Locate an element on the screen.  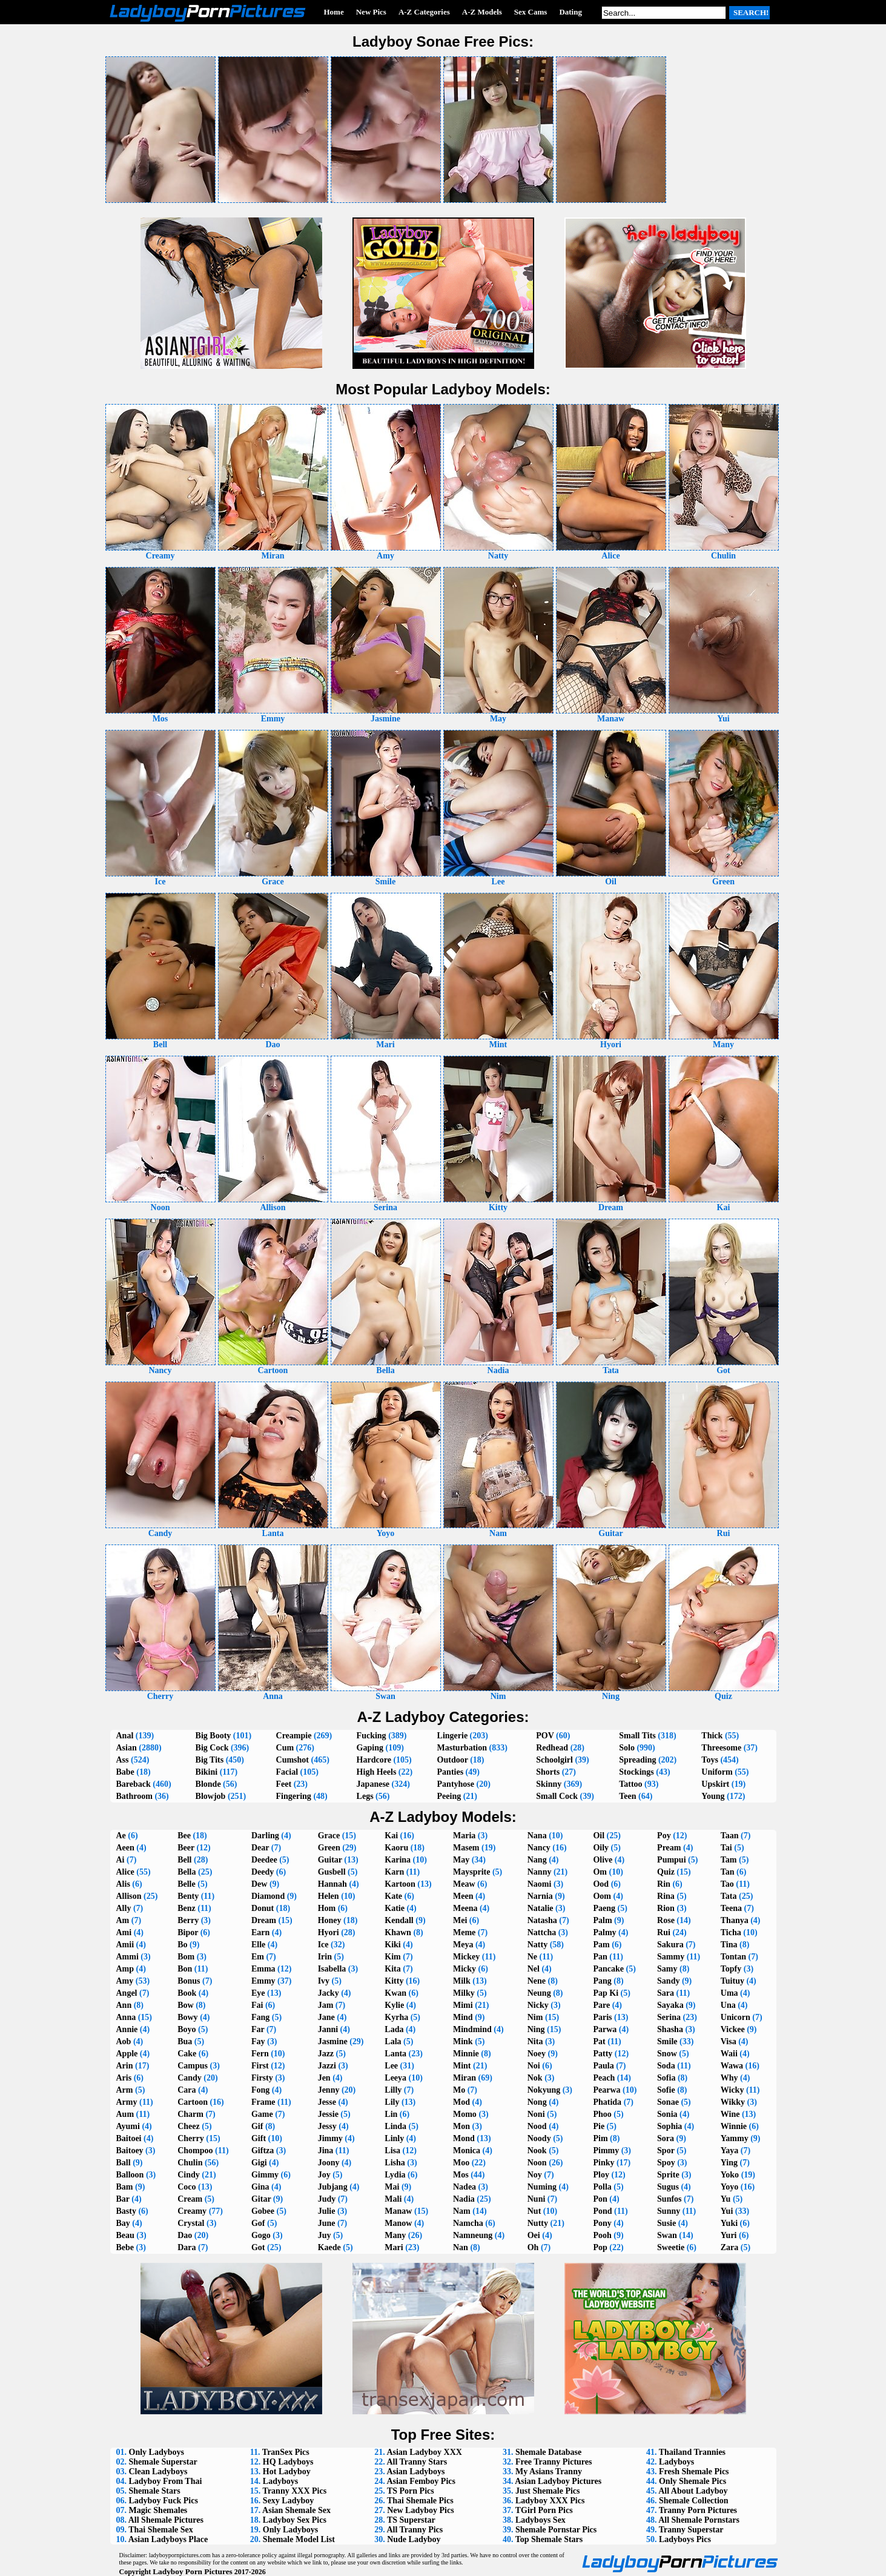
Solo is located at coordinates (627, 1747).